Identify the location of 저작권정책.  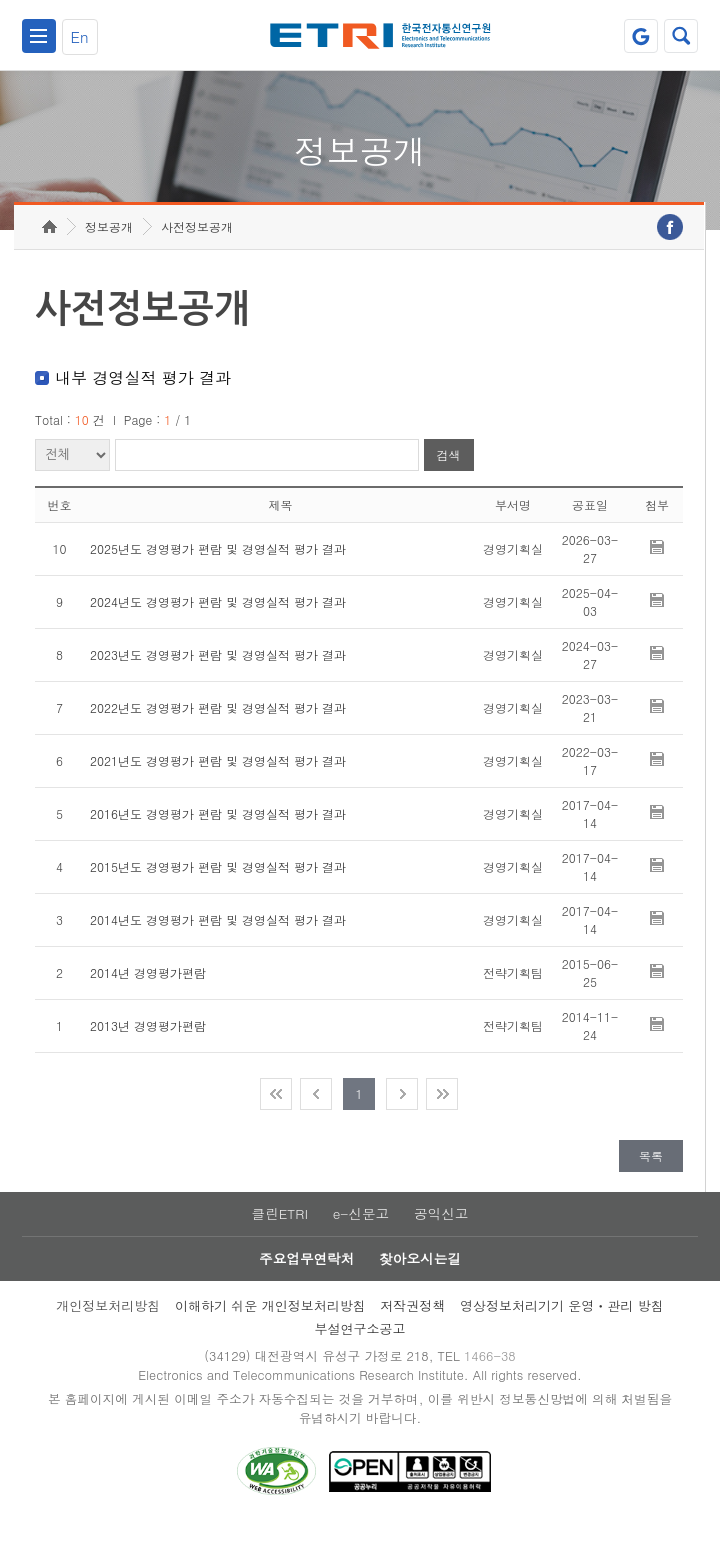
(412, 1340).